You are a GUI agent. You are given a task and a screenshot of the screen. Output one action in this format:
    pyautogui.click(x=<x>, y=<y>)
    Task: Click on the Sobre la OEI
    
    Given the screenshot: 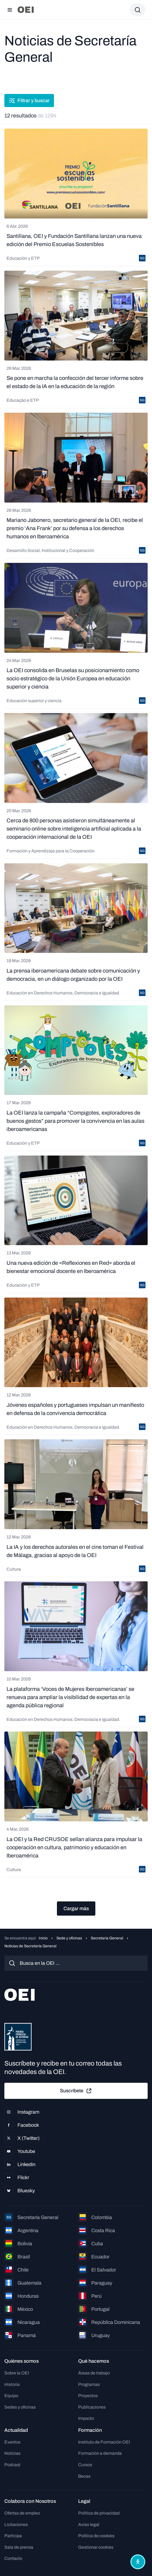 What is the action you would take?
    pyautogui.click(x=16, y=2373)
    